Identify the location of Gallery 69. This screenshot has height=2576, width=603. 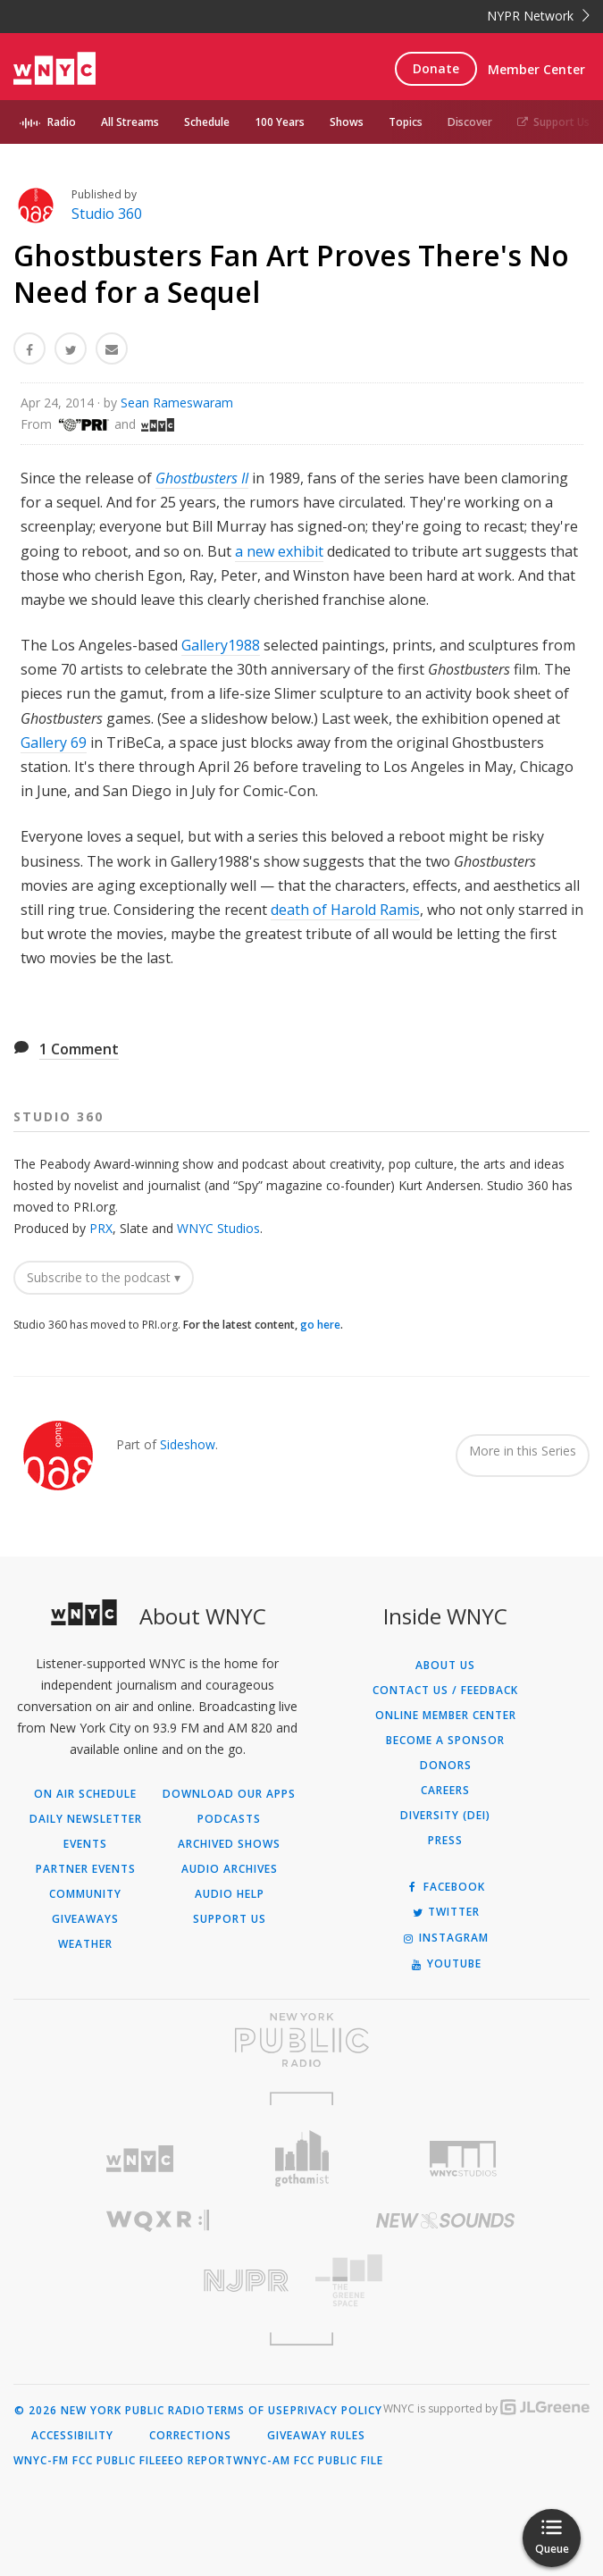
(54, 742).